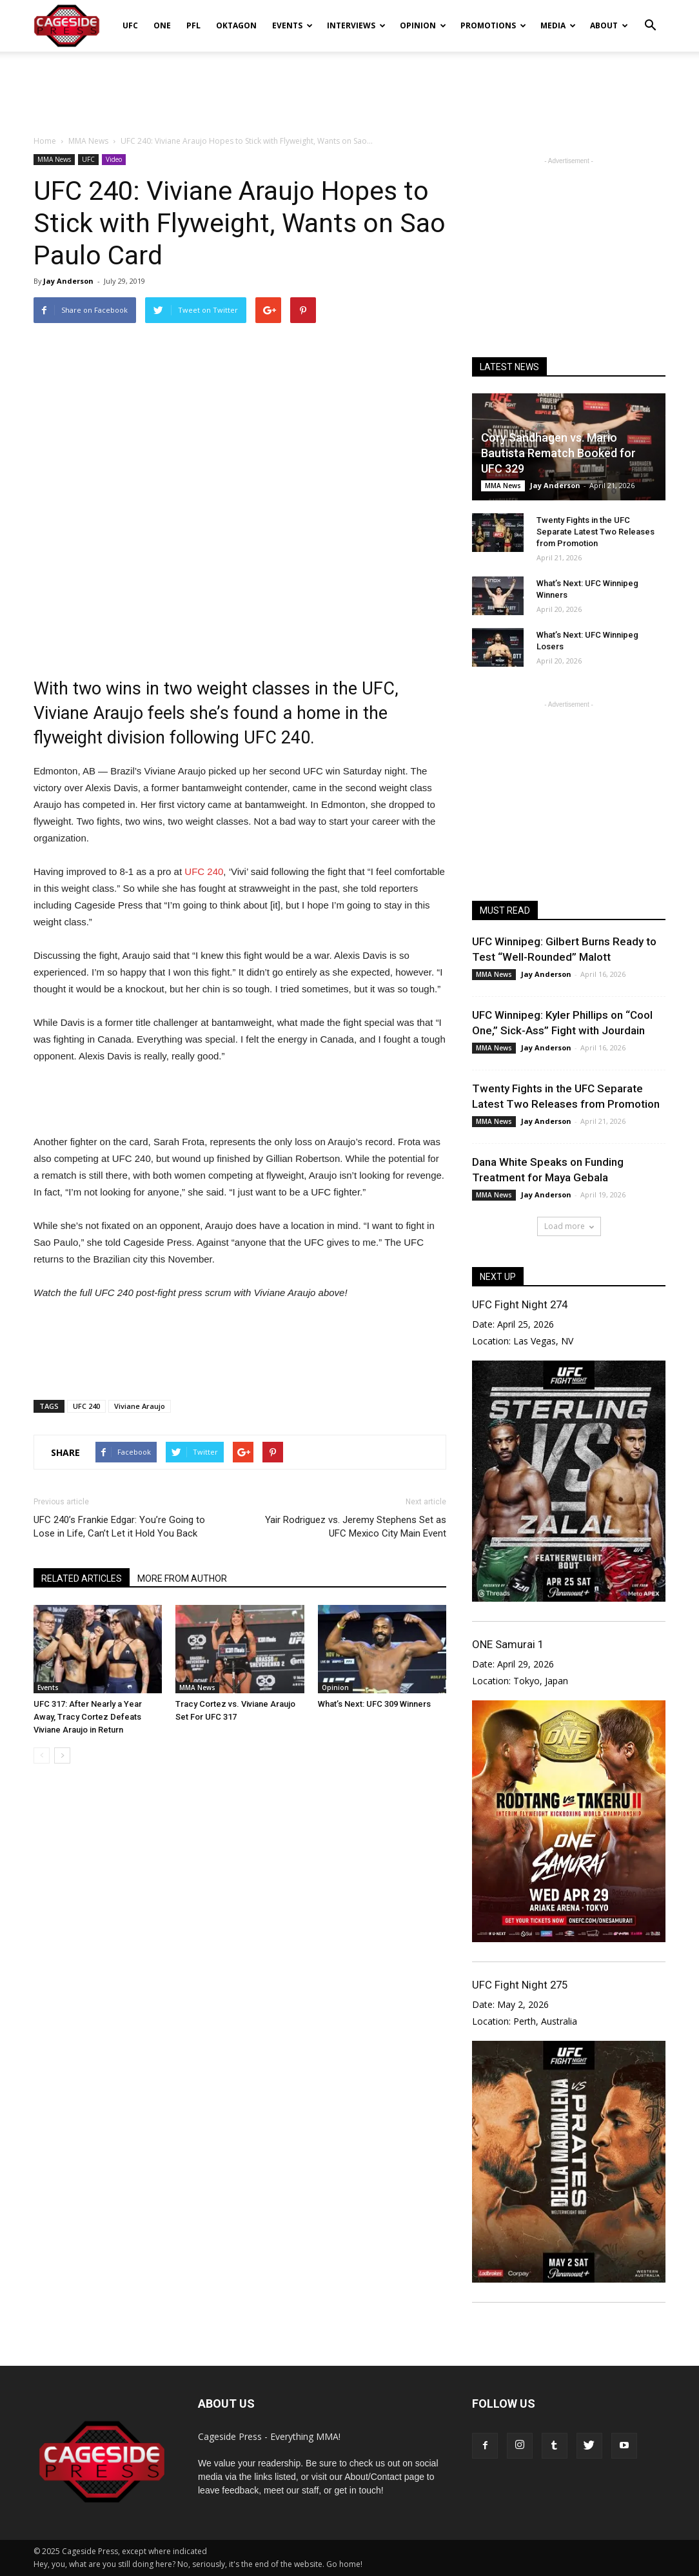 Image resolution: width=699 pixels, height=2576 pixels. What do you see at coordinates (45, 140) in the screenshot?
I see `Home` at bounding box center [45, 140].